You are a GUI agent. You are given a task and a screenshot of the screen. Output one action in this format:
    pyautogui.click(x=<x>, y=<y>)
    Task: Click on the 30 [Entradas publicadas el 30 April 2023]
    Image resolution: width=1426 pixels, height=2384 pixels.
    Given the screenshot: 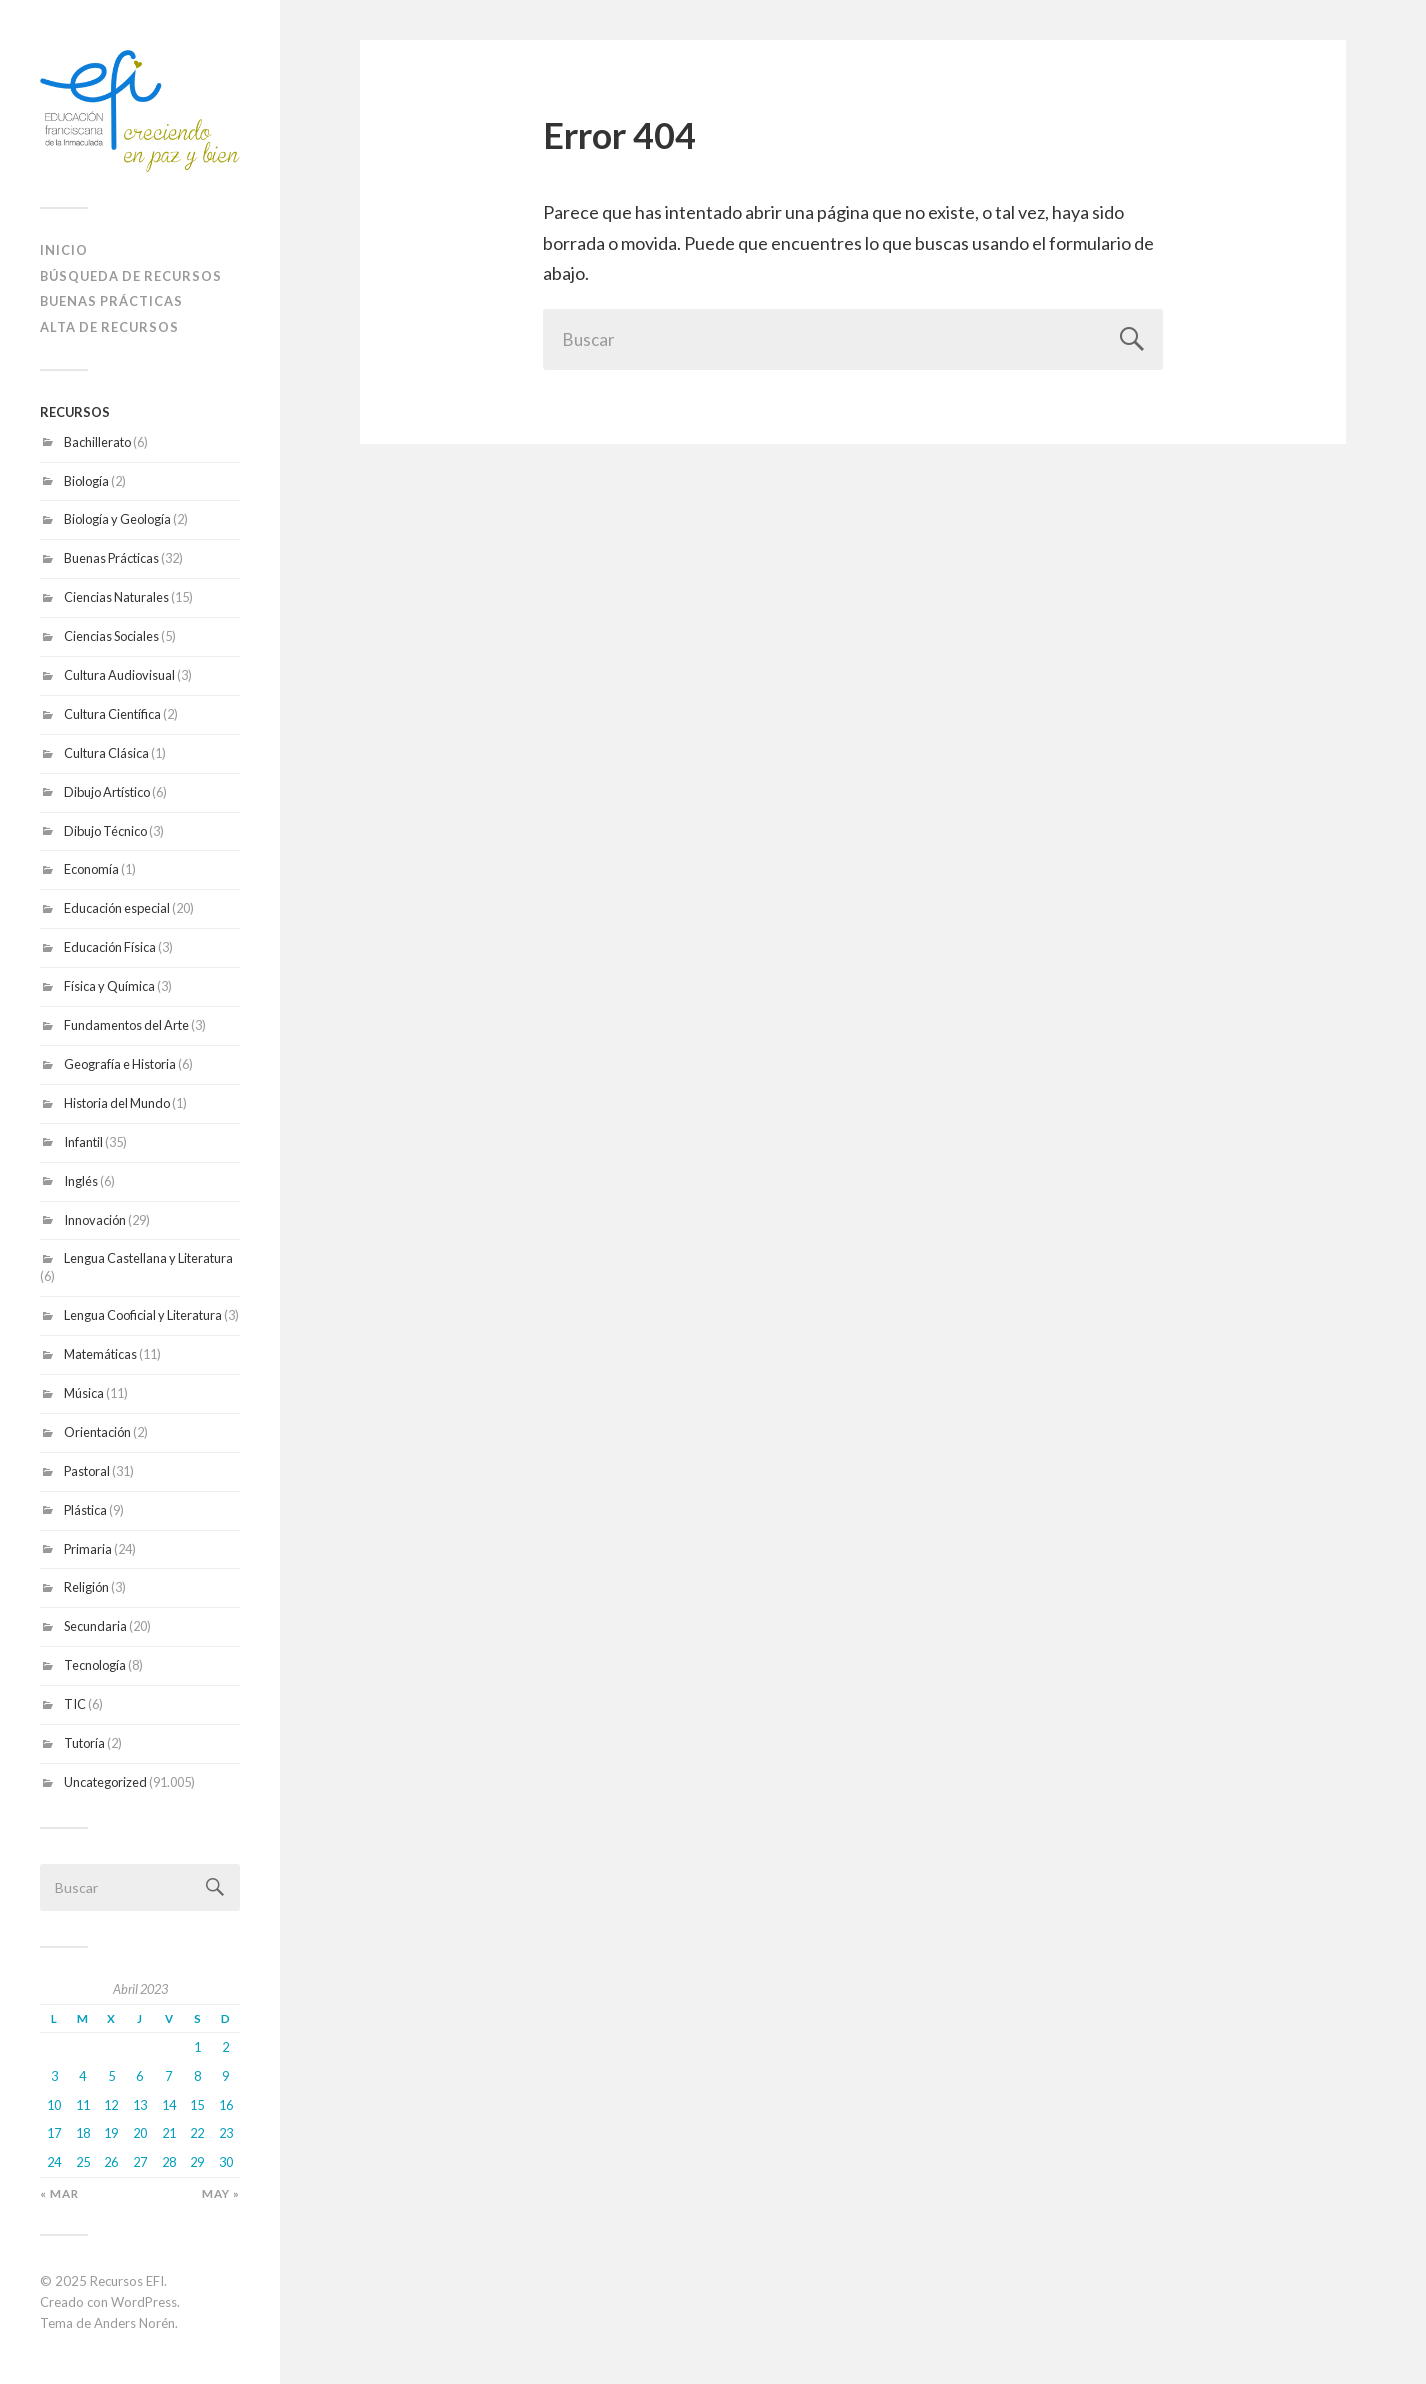 What is the action you would take?
    pyautogui.click(x=226, y=2162)
    